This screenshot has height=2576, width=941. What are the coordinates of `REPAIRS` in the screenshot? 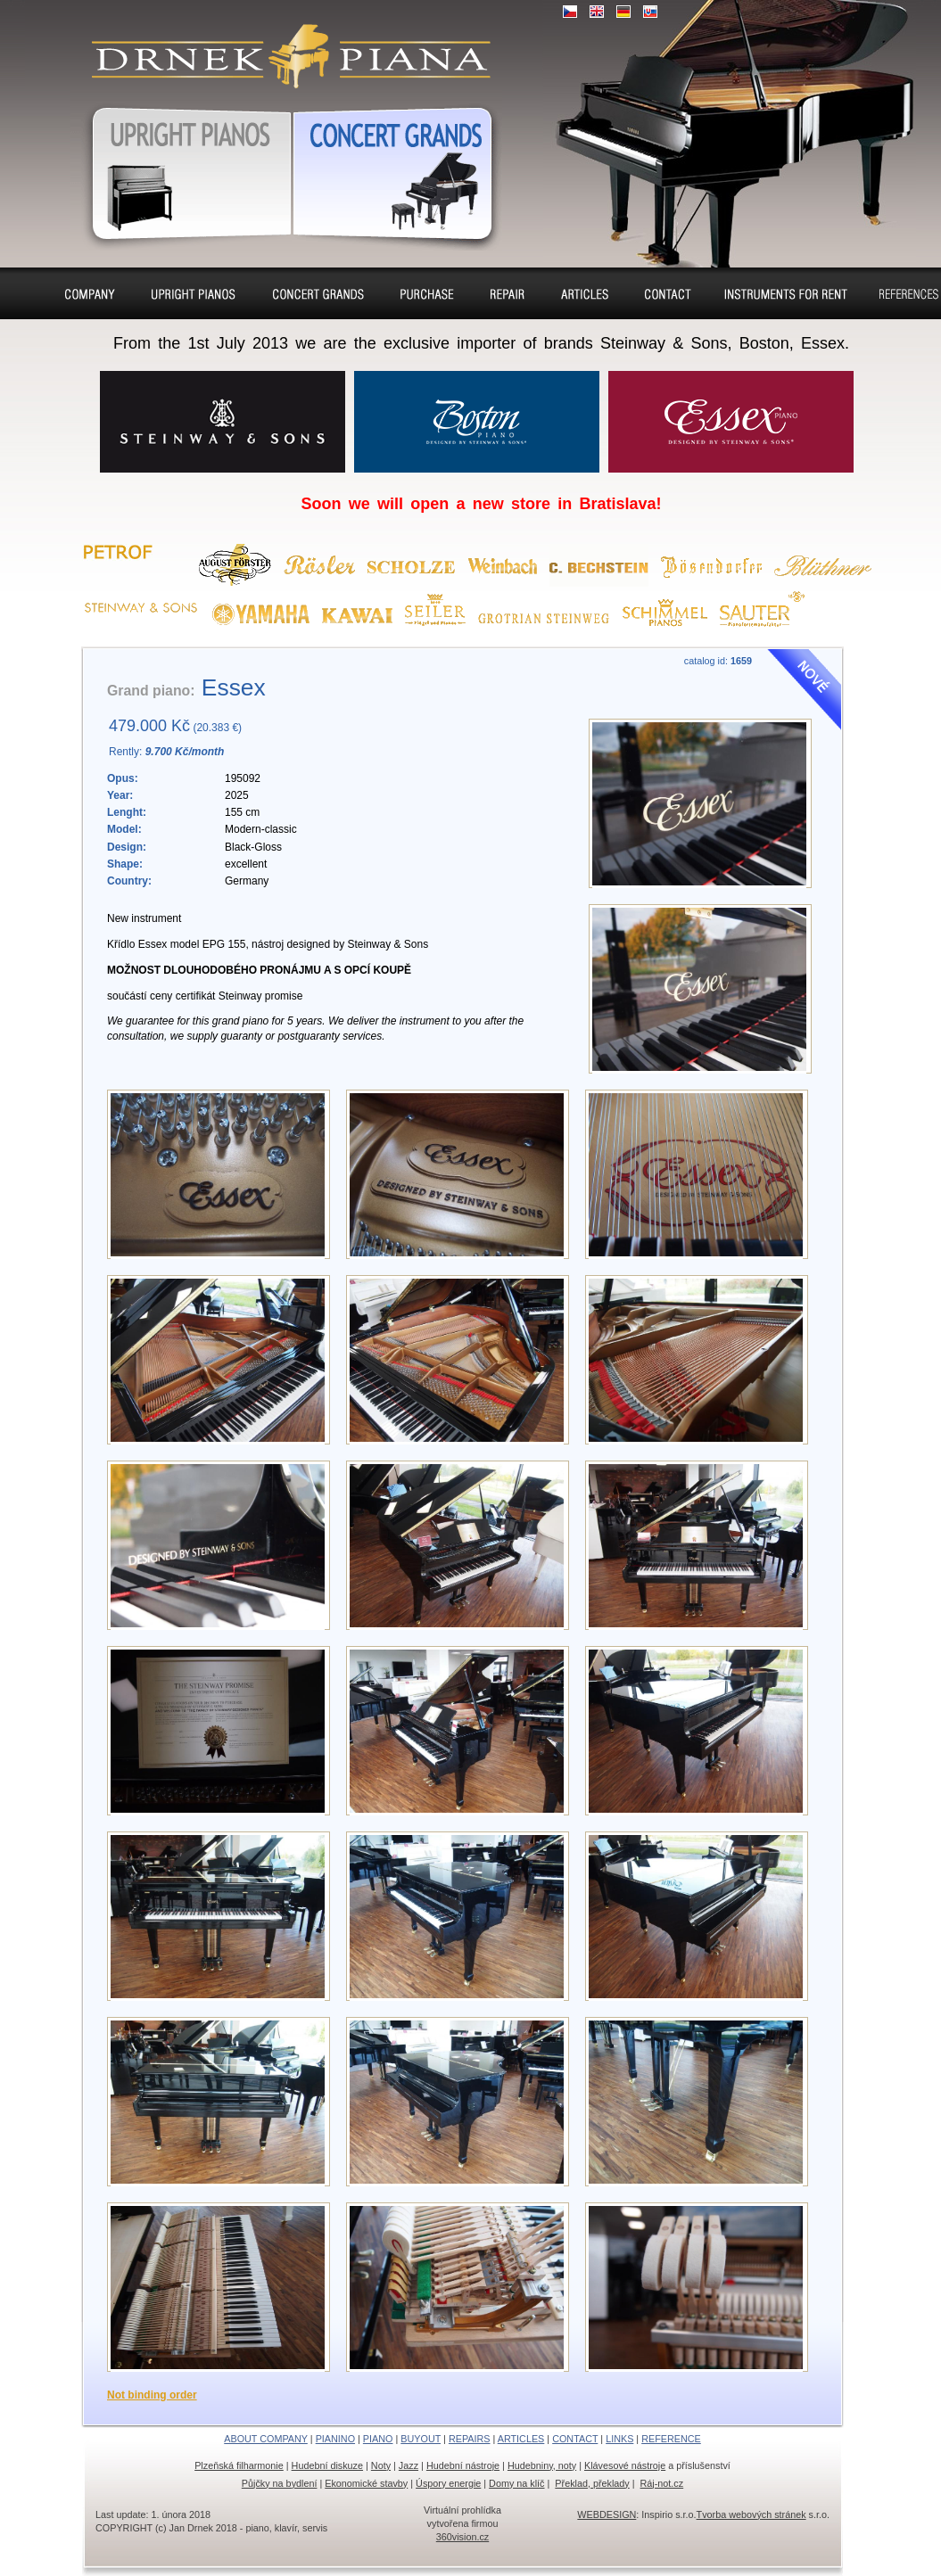 It's located at (470, 2438).